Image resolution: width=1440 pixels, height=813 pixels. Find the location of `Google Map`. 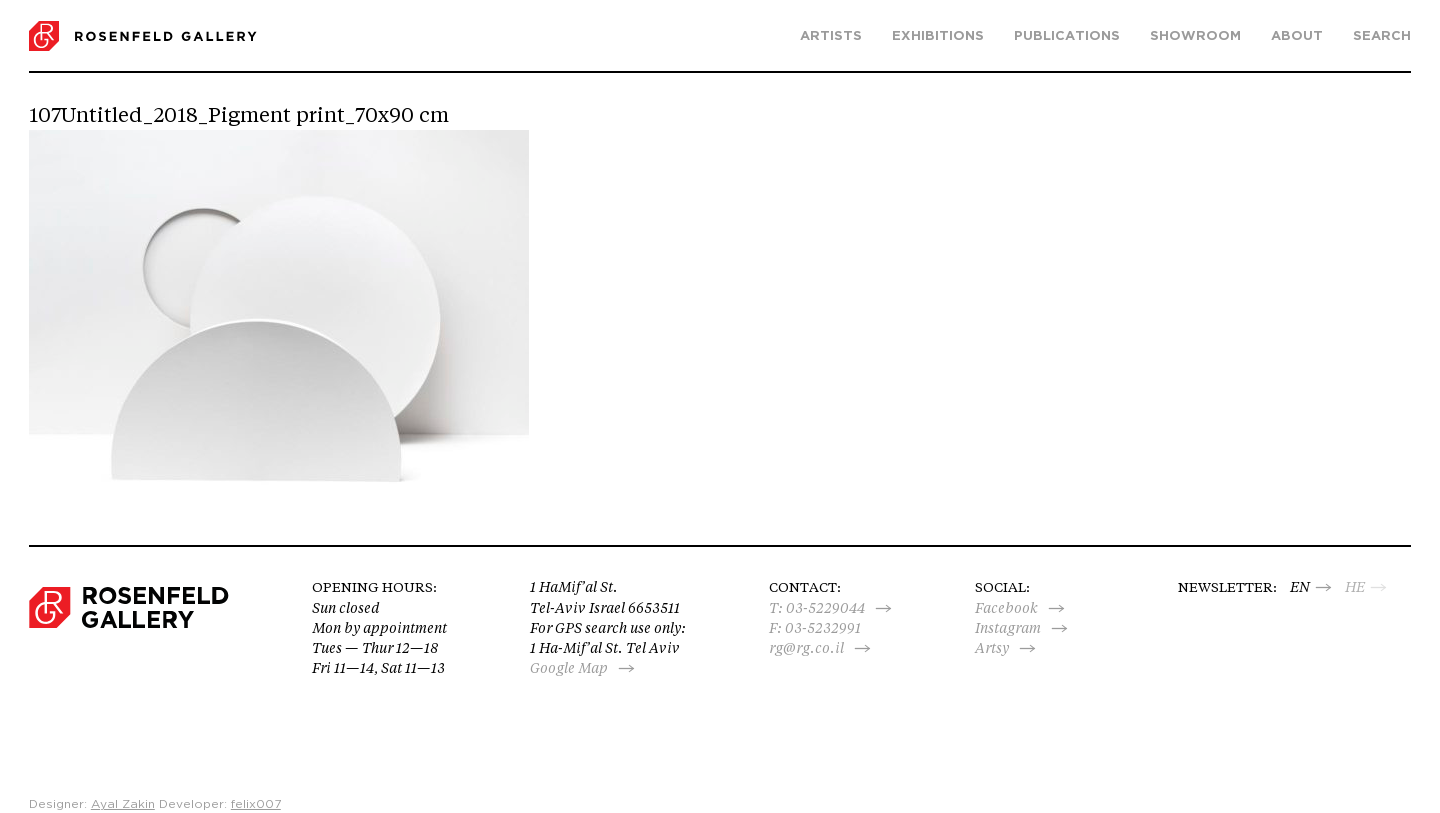

Google Map is located at coordinates (569, 668).